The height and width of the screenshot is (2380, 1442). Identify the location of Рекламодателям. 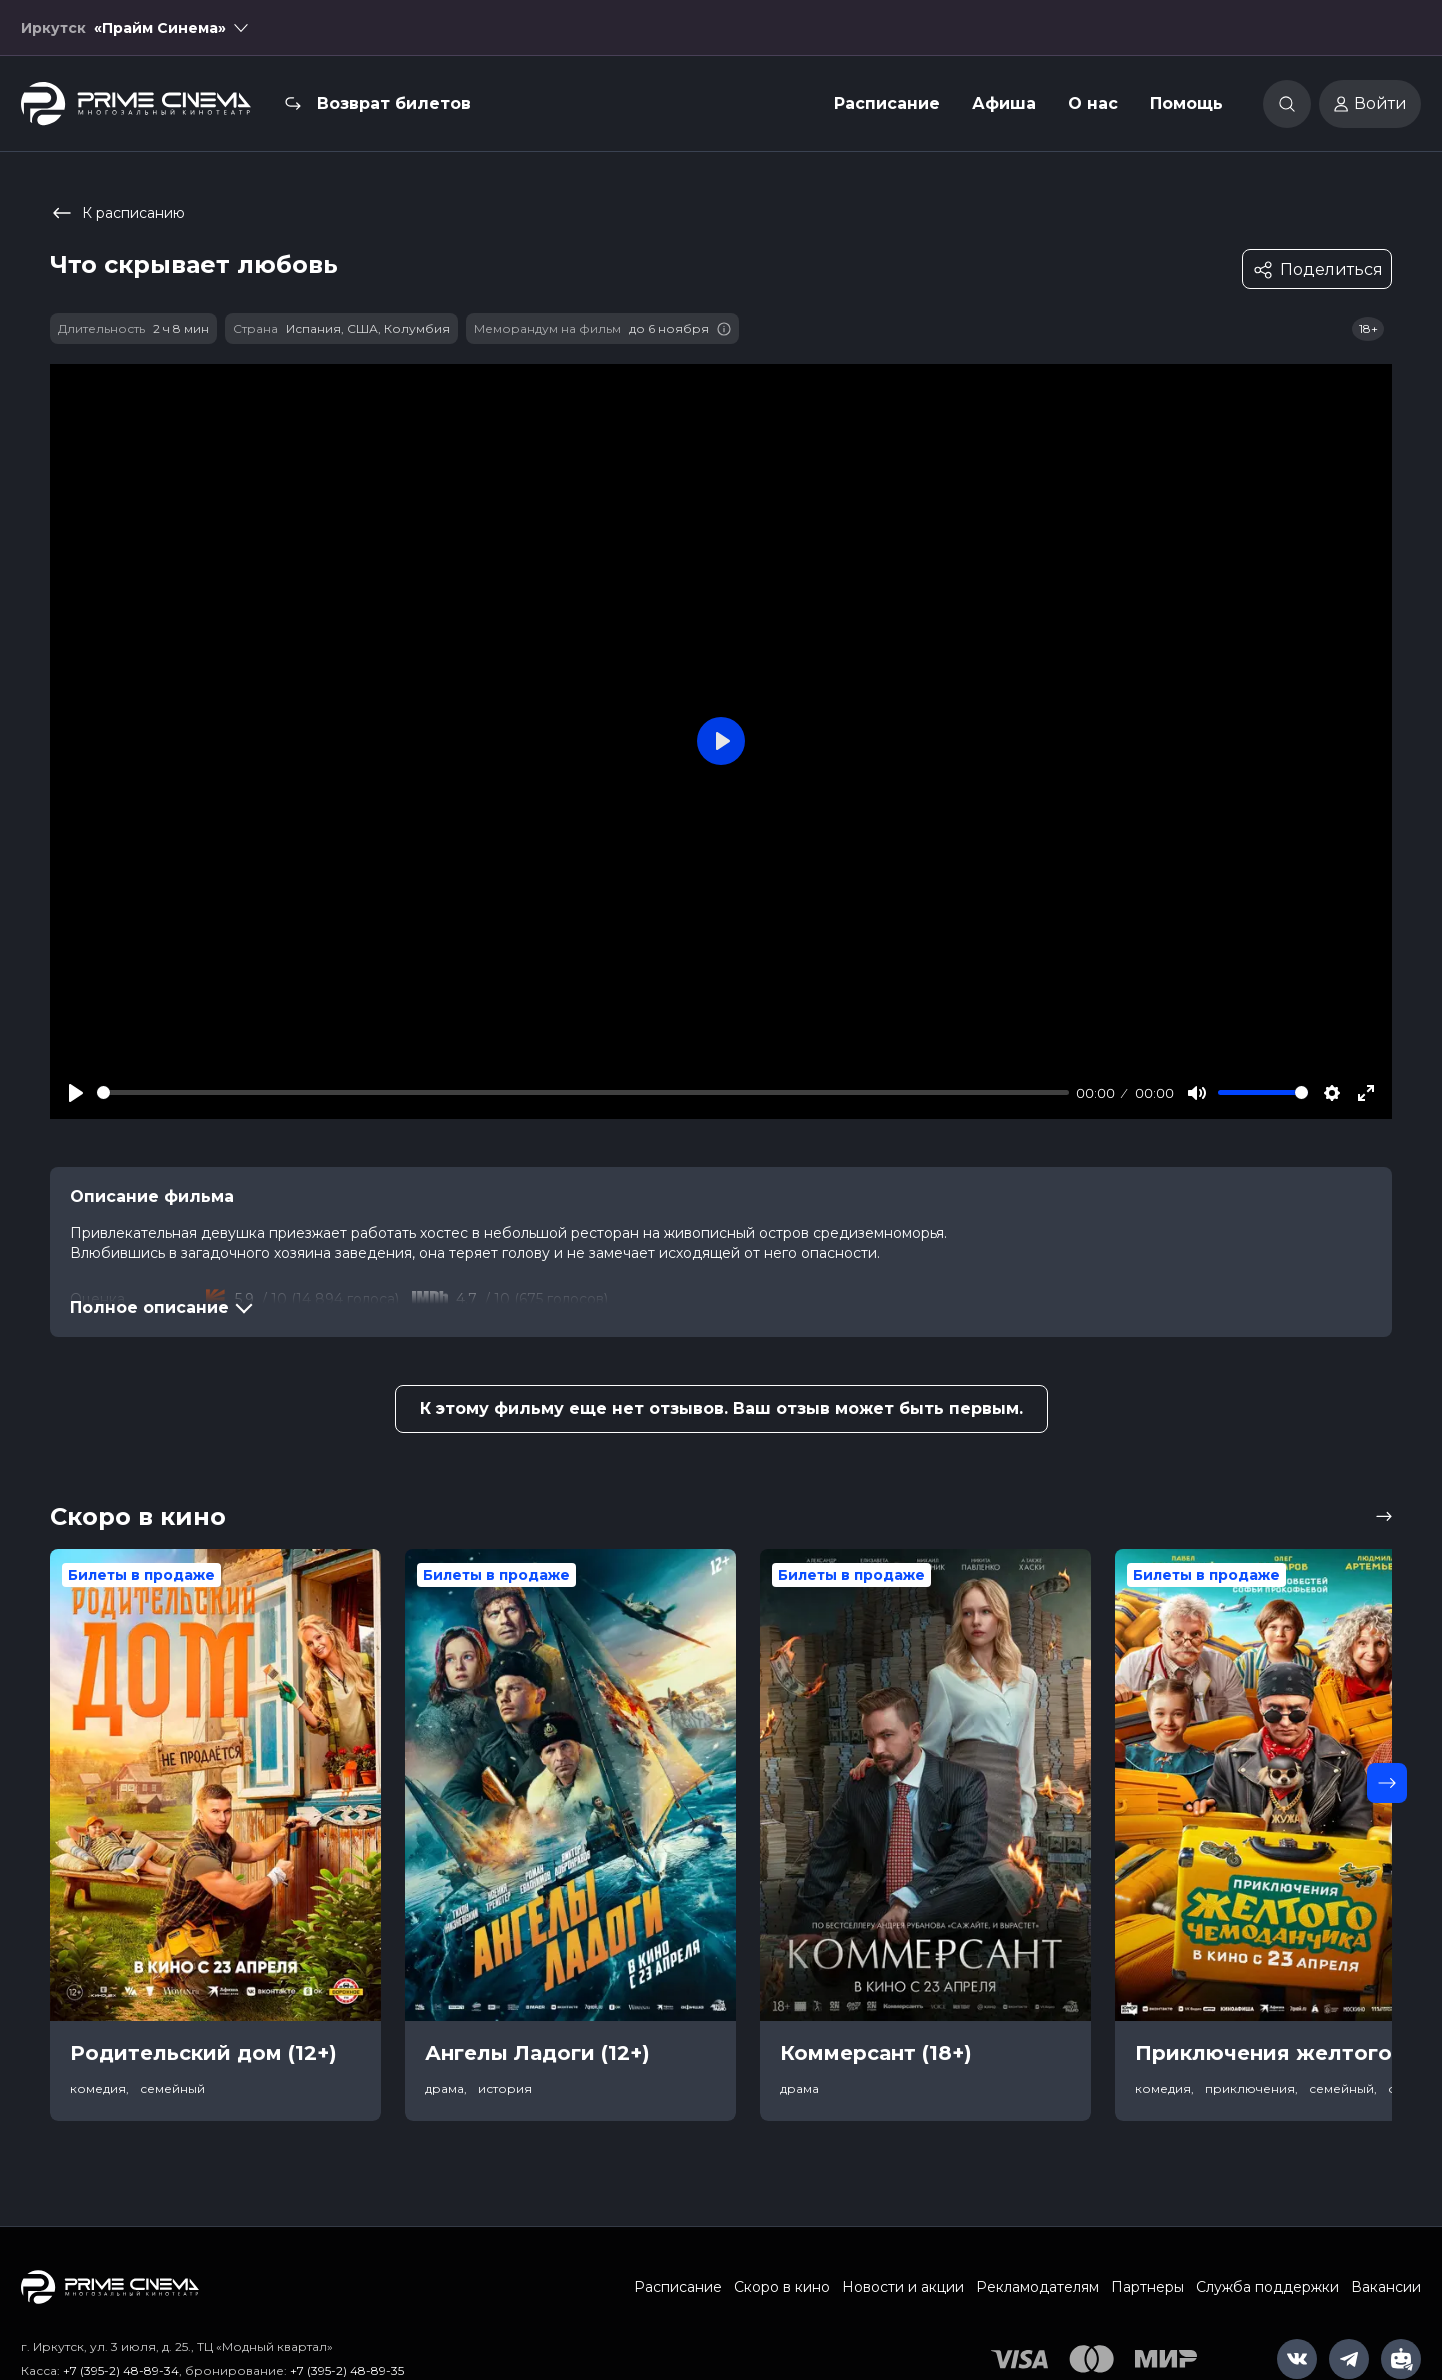
(1037, 2287).